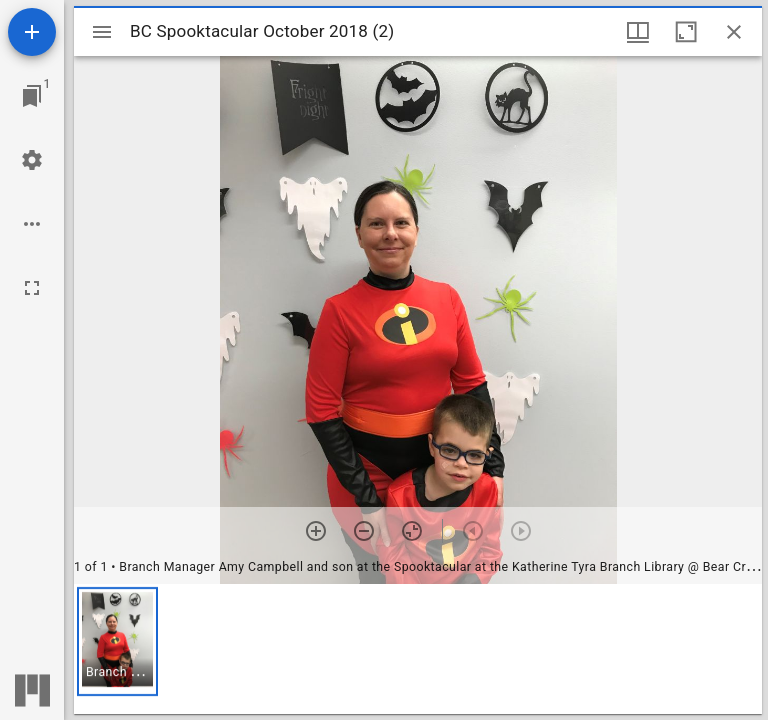  I want to click on [Zoom out], so click(364, 531).